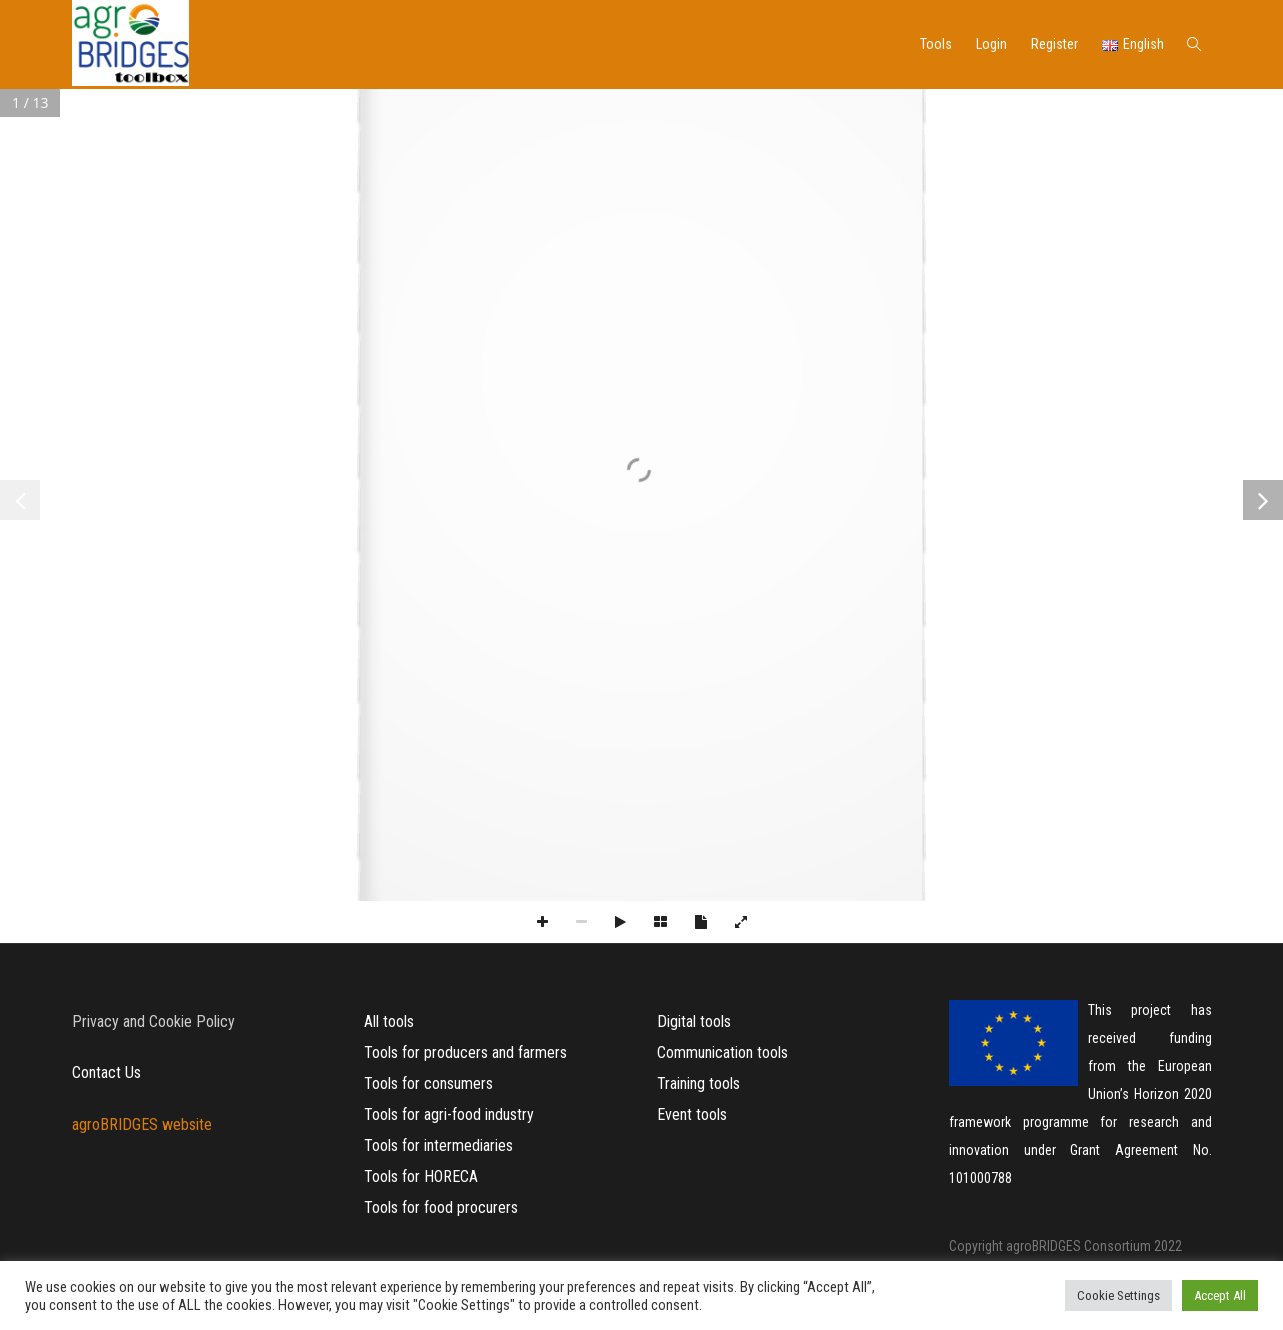 The height and width of the screenshot is (1330, 1283). Describe the element at coordinates (1220, 1295) in the screenshot. I see `Accept All [button]` at that location.